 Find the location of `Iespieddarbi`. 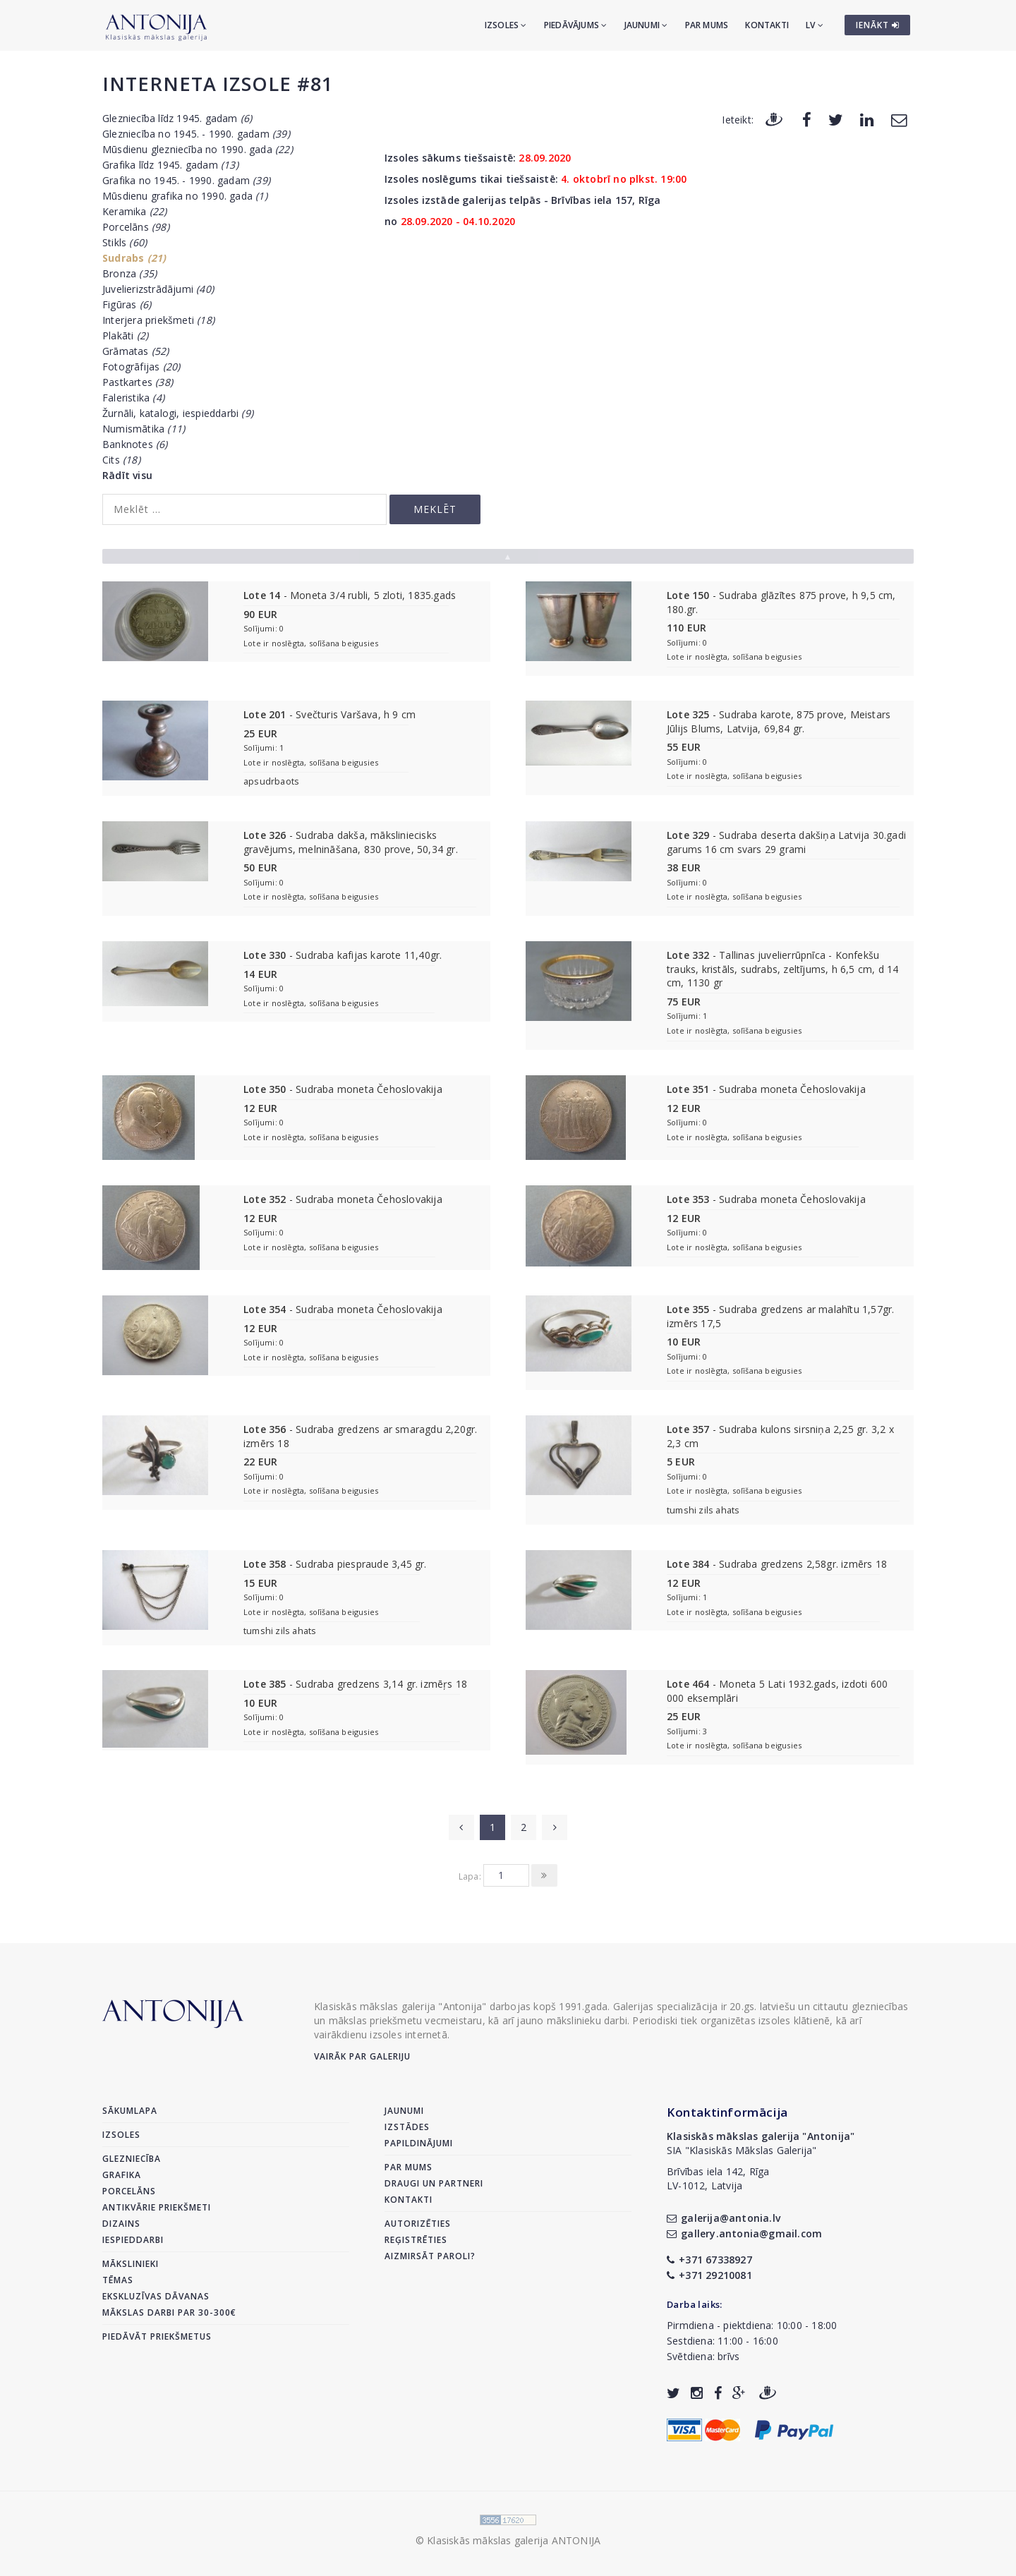

Iespieddarbi is located at coordinates (133, 2240).